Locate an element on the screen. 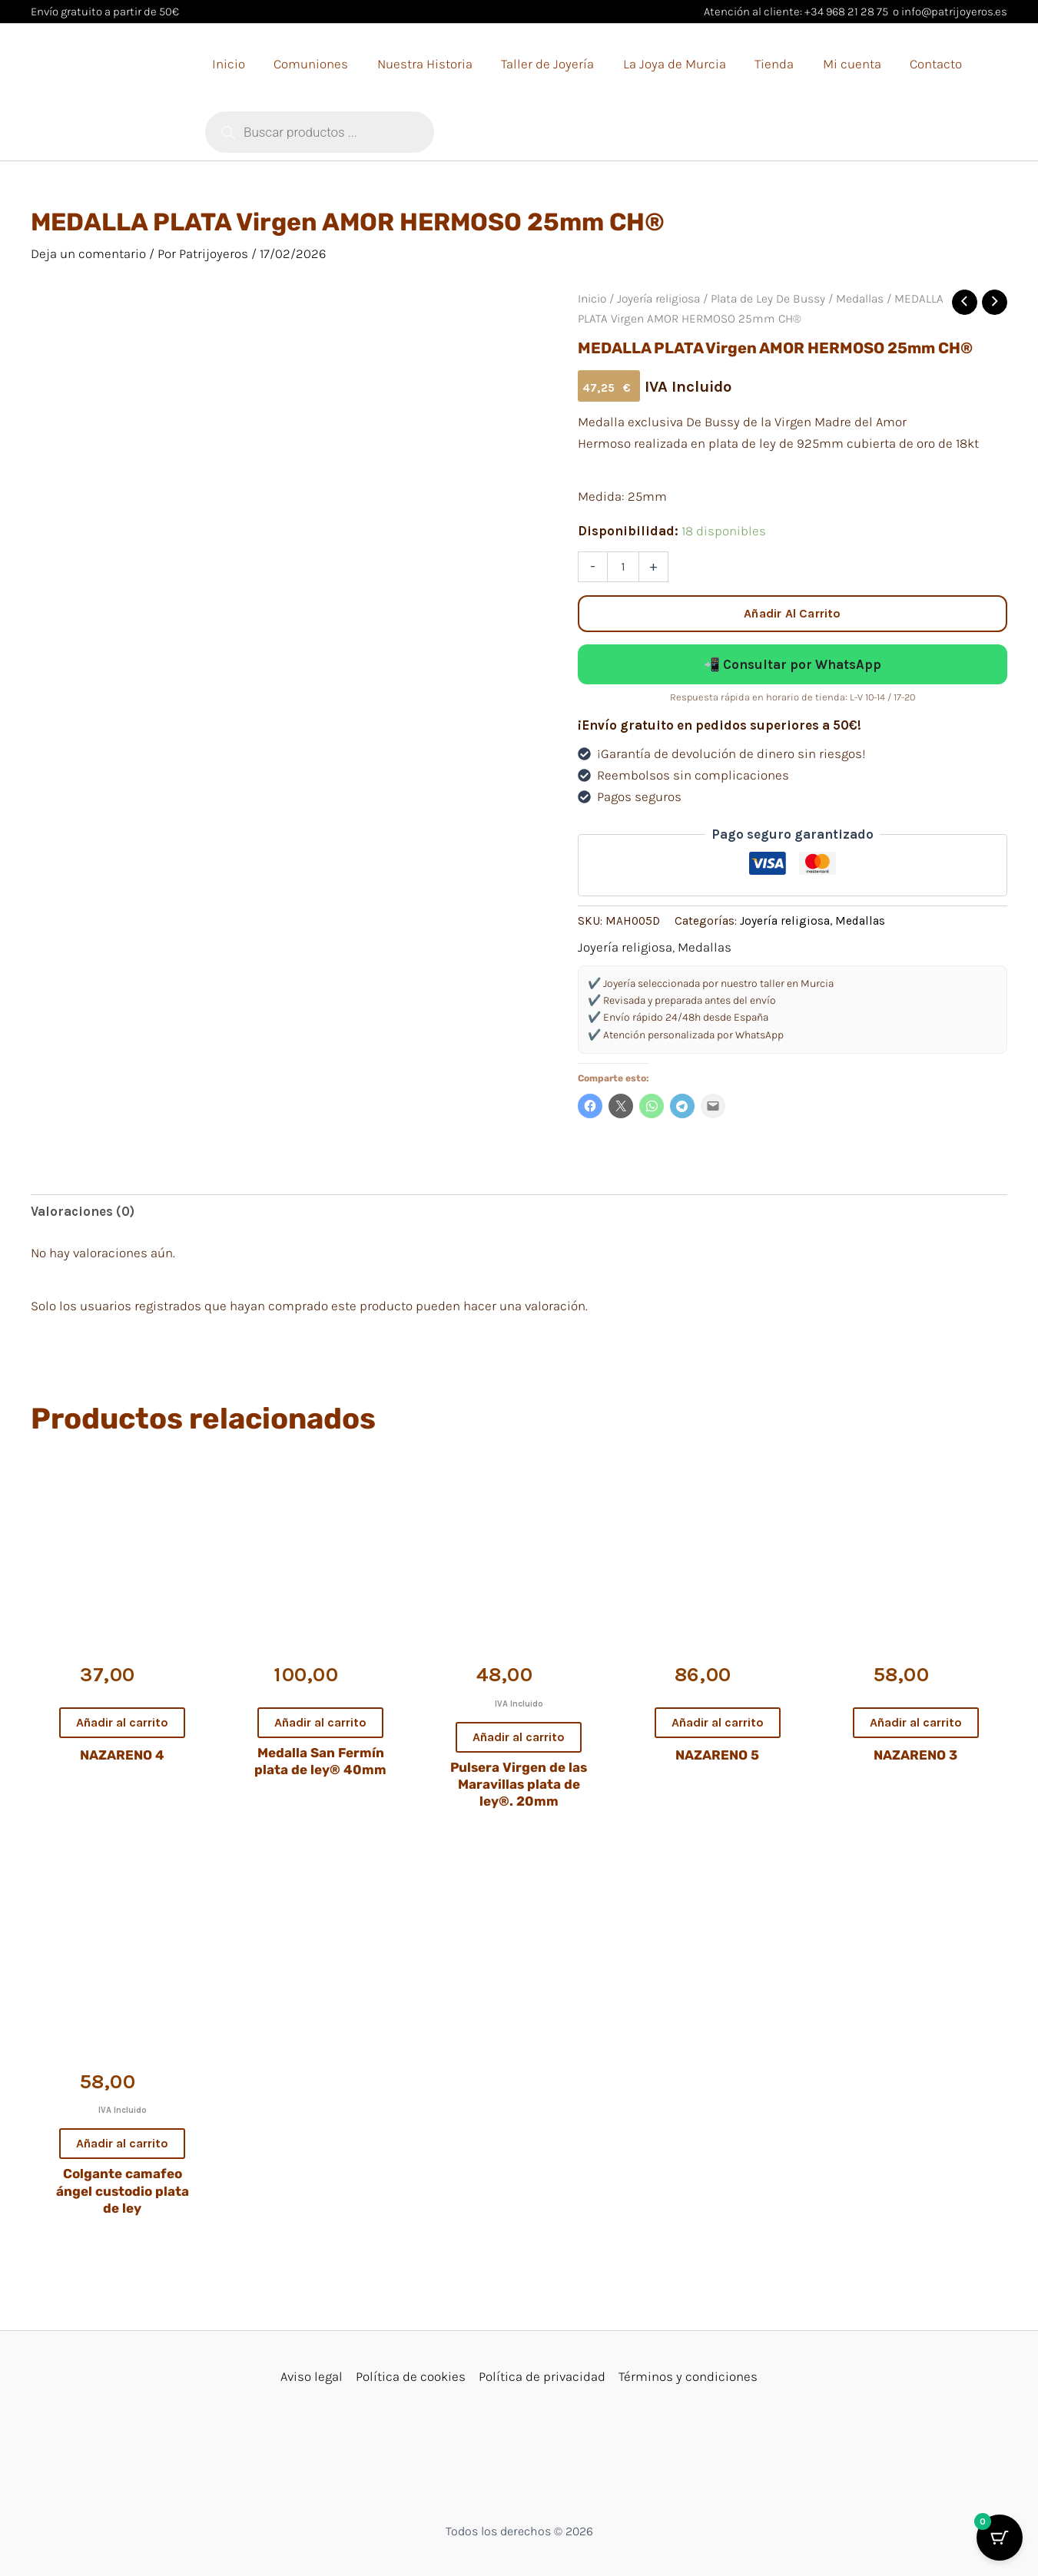 The image size is (1038, 2576). Medallas is located at coordinates (860, 299).